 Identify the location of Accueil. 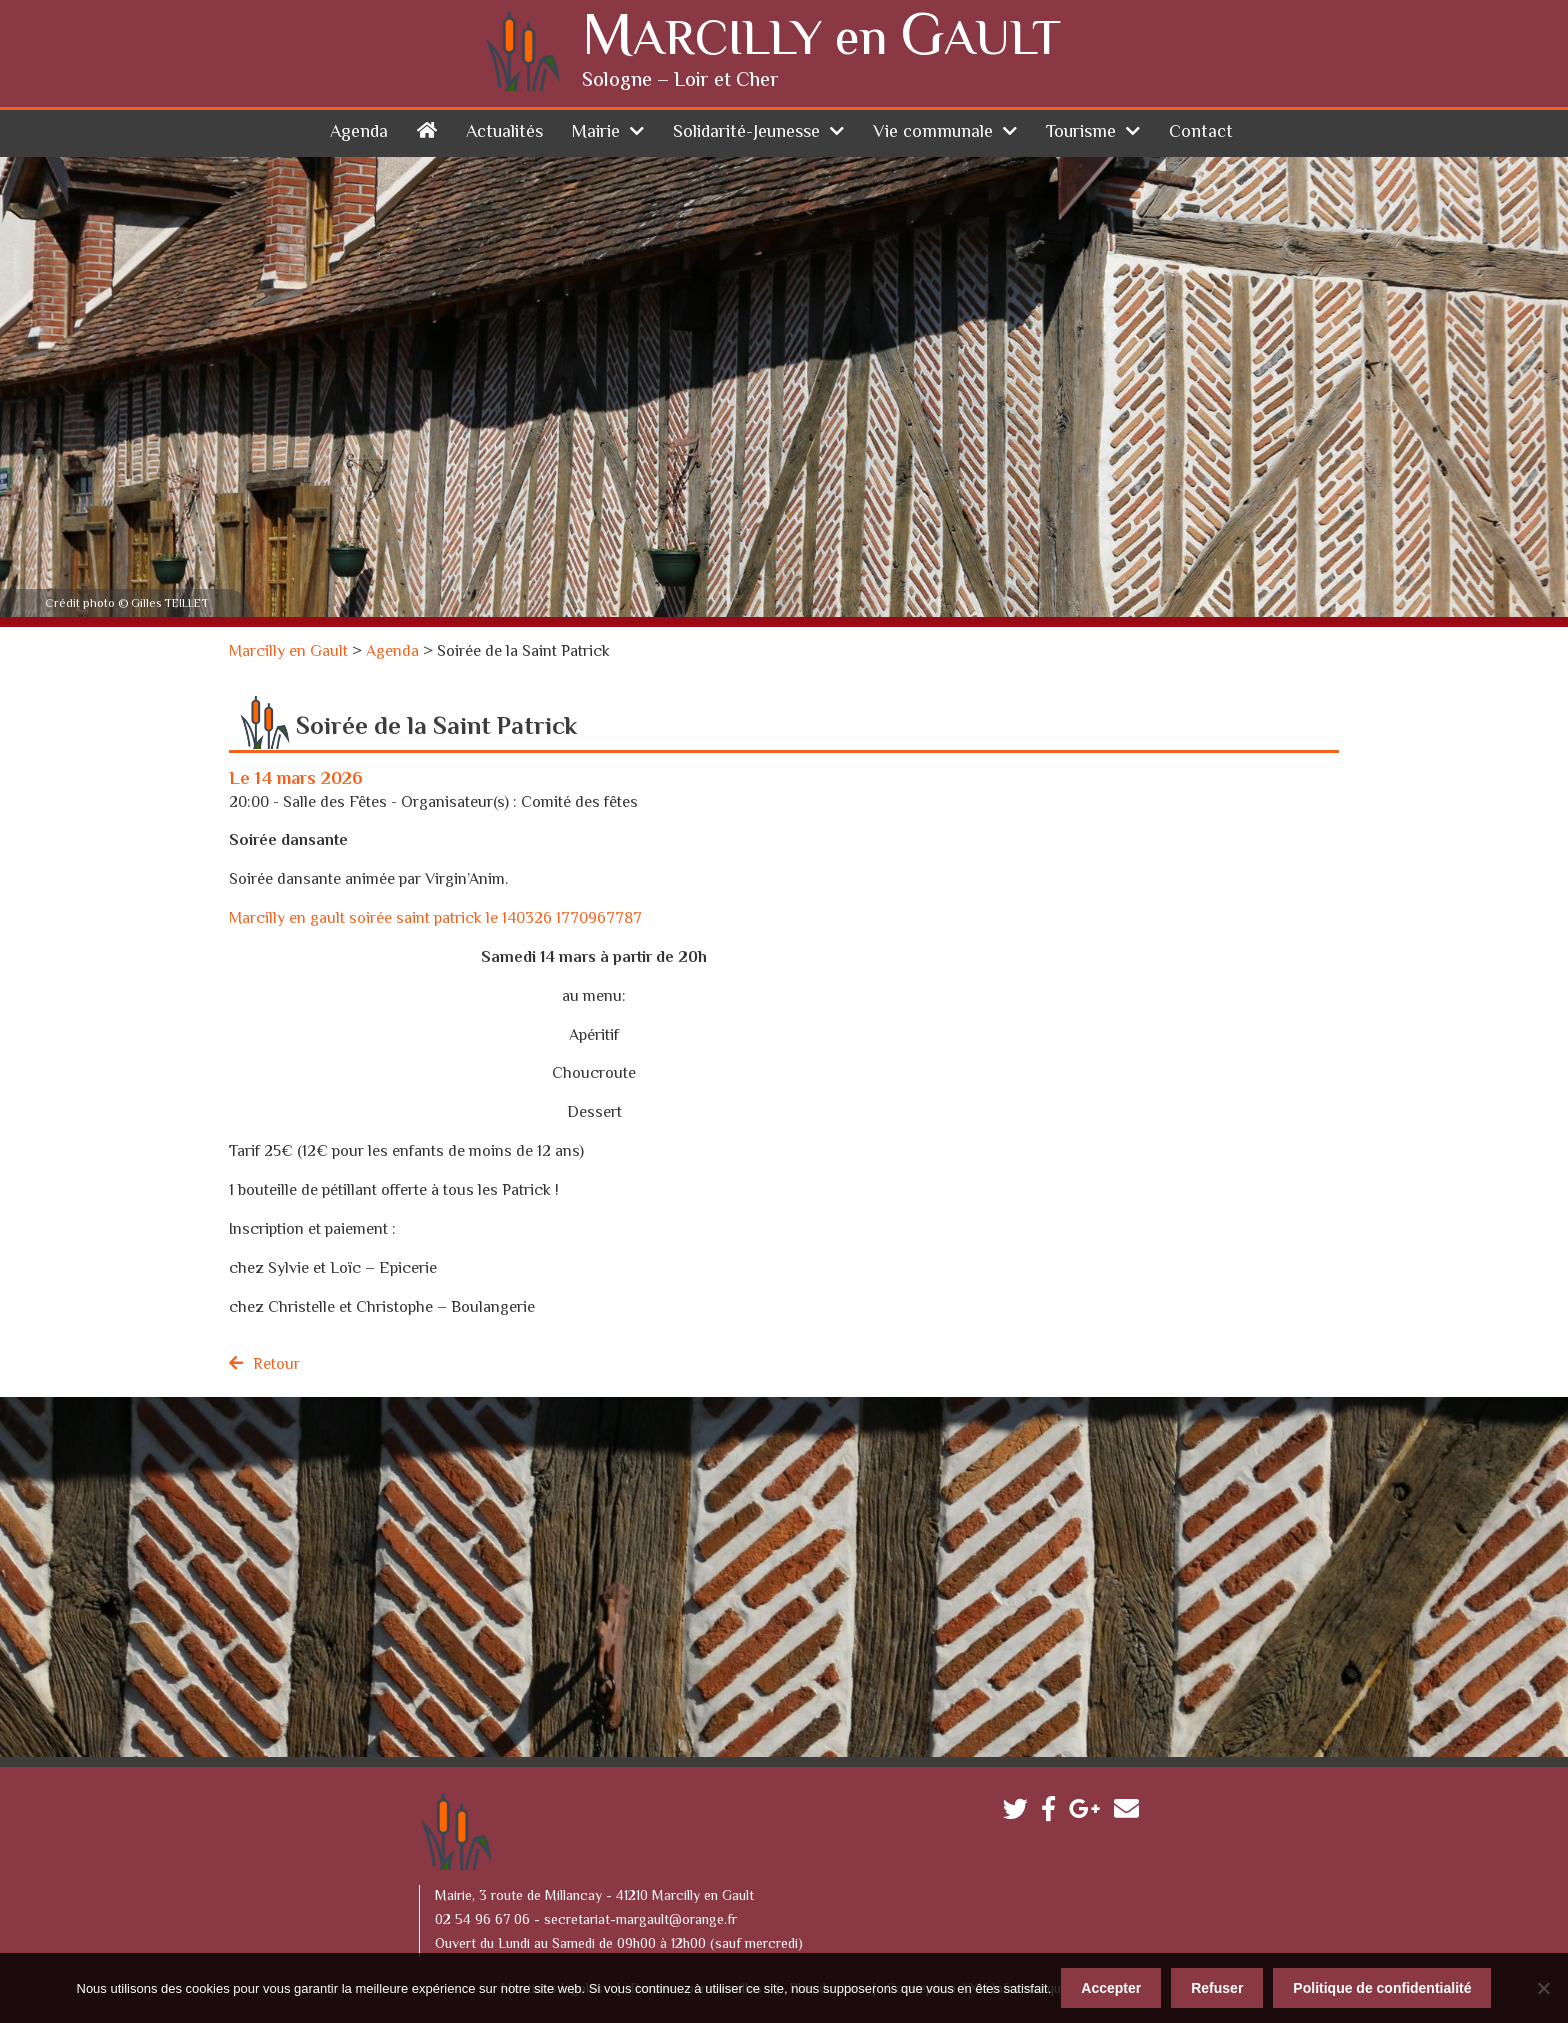
(427, 129).